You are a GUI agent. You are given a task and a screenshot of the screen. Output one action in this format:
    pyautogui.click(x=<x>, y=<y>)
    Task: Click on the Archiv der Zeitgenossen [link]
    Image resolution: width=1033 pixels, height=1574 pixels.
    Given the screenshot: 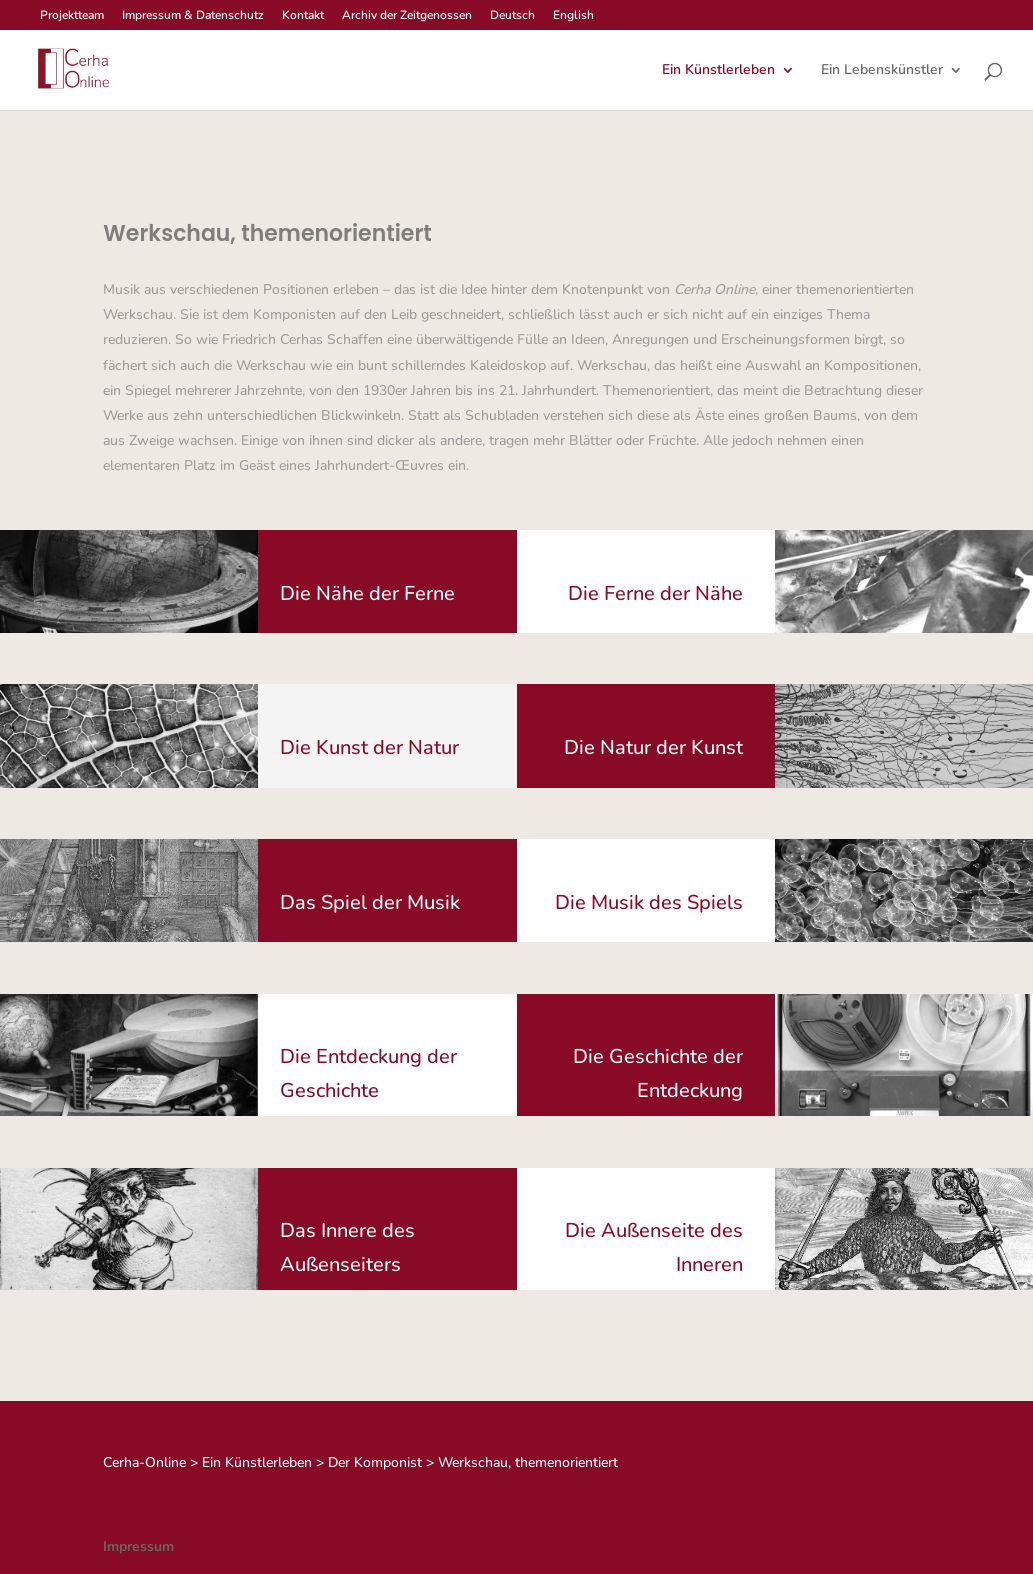 What is the action you would take?
    pyautogui.click(x=407, y=16)
    